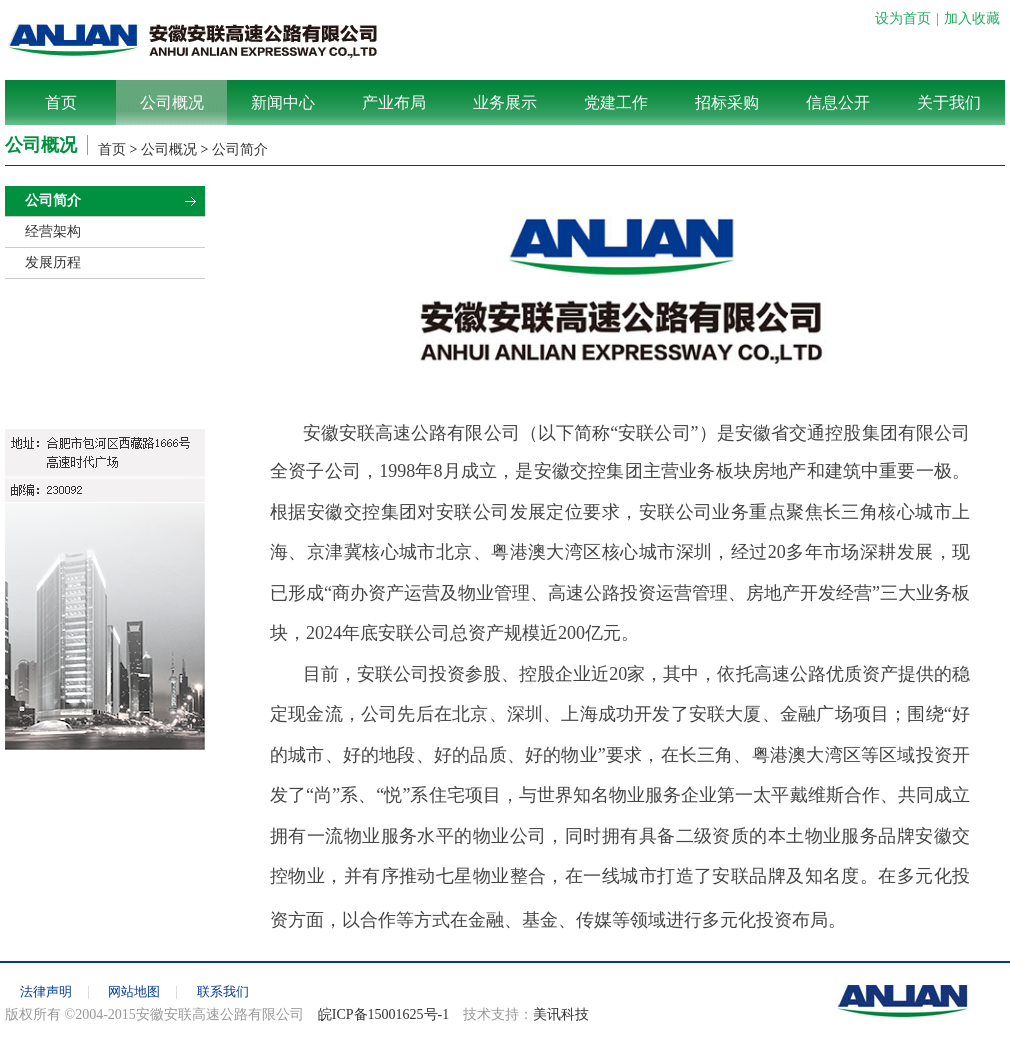 This screenshot has height=1038, width=1010. Describe the element at coordinates (240, 149) in the screenshot. I see `公司简介` at that location.